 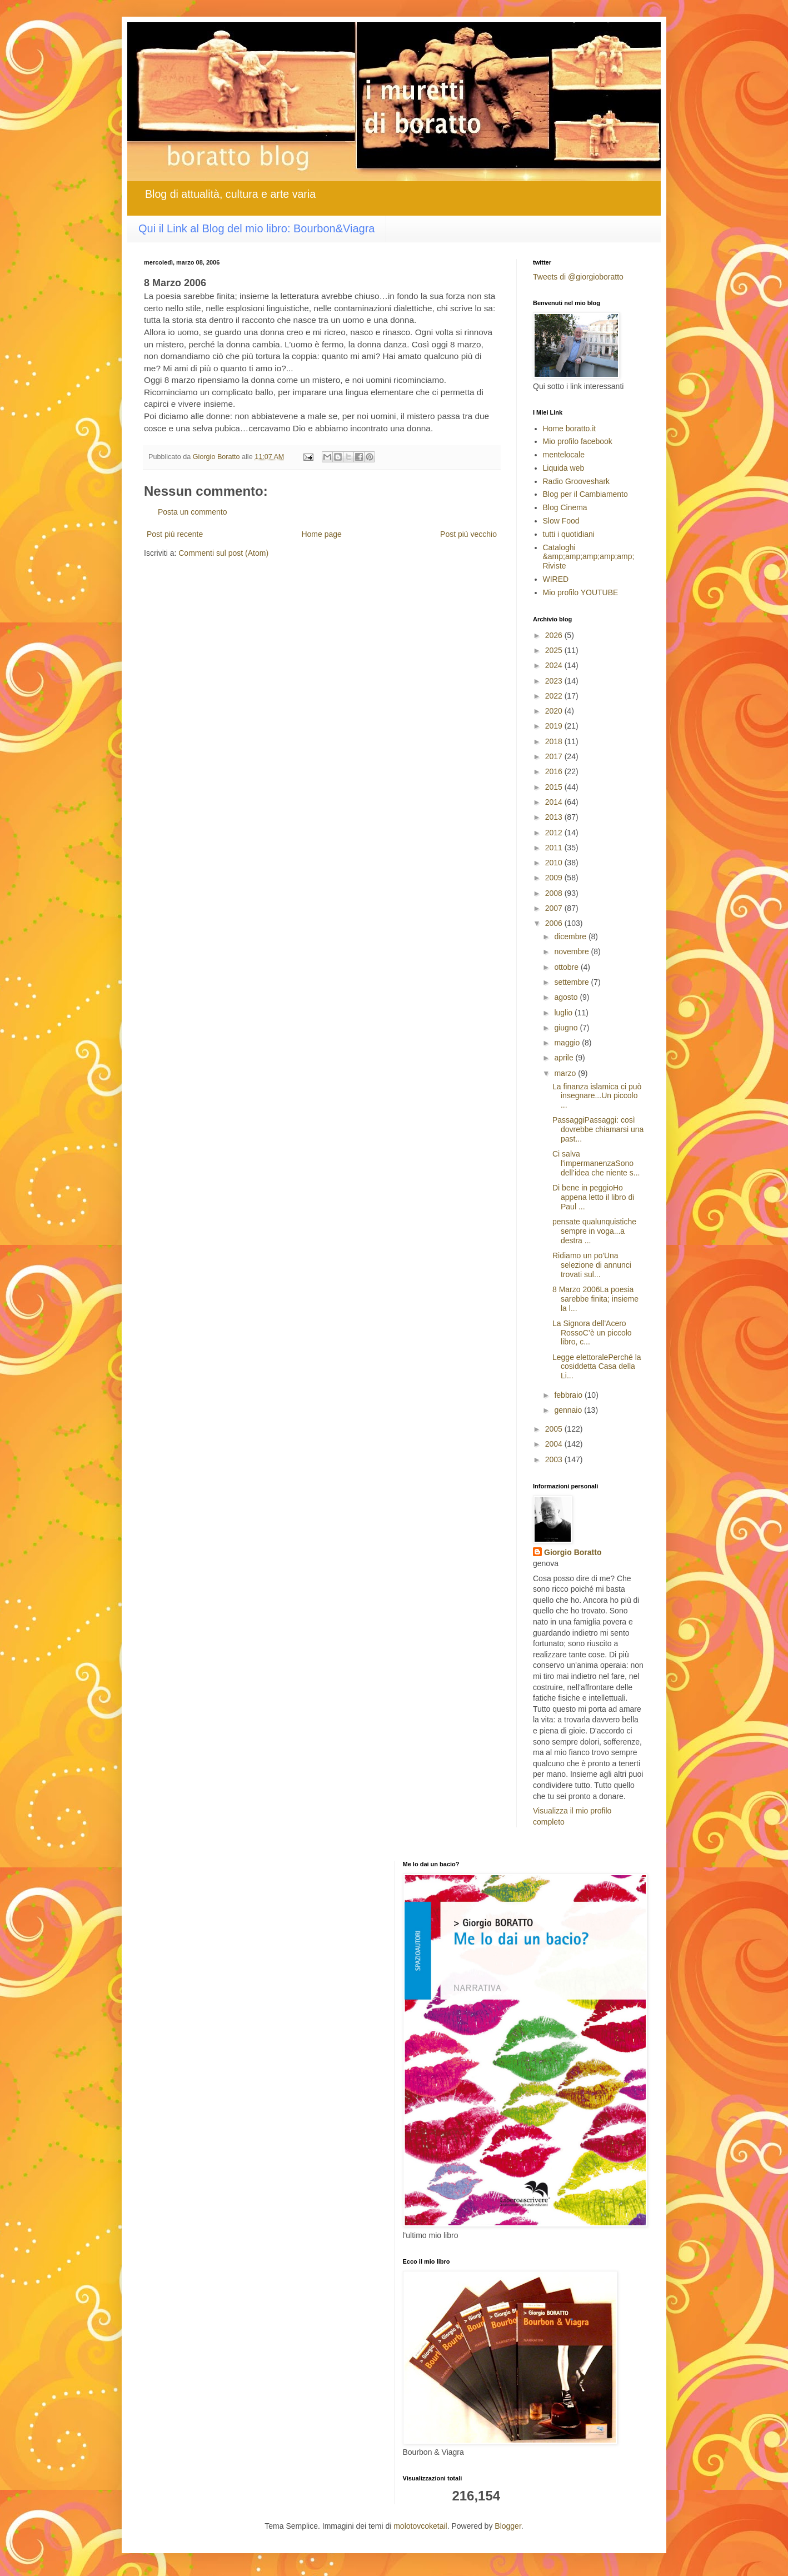 I want to click on 2017, so click(x=555, y=756).